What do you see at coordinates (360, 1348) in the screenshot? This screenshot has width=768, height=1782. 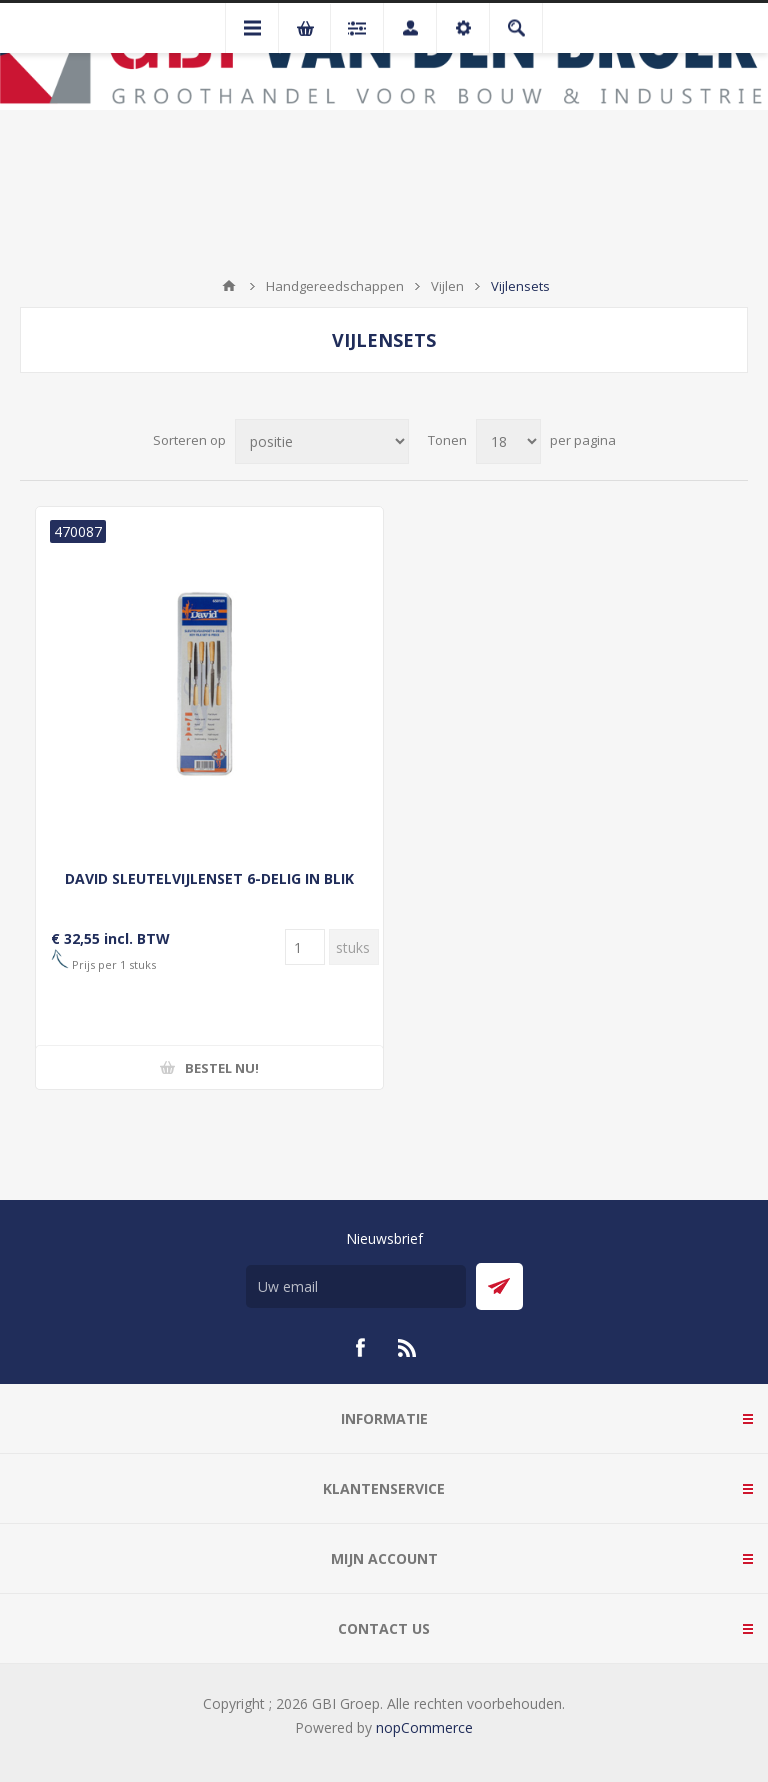 I see `[Facebook]` at bounding box center [360, 1348].